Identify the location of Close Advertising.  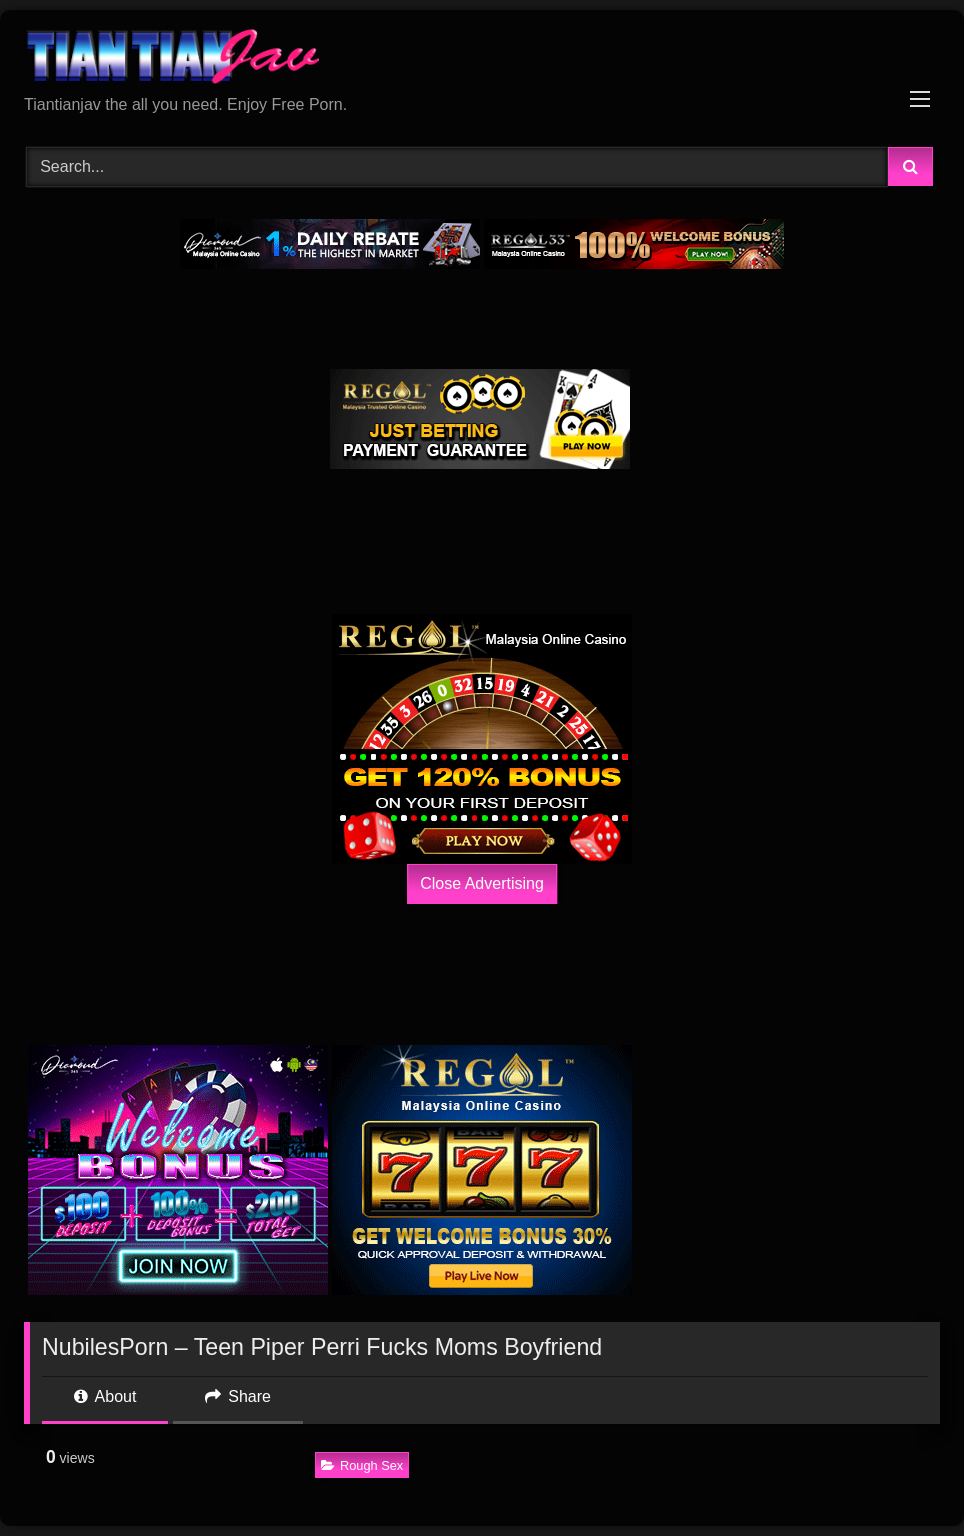
(482, 883).